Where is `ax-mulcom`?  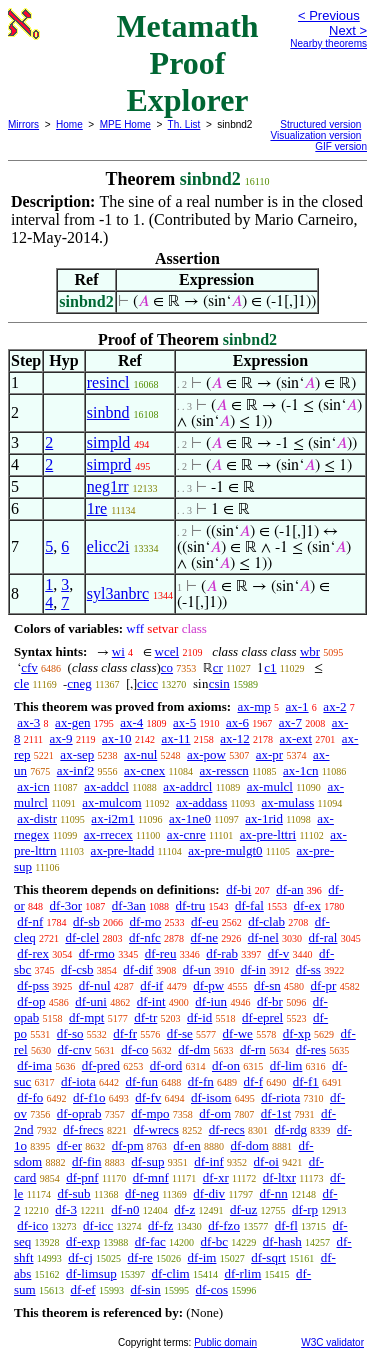 ax-mulcom is located at coordinates (111, 802).